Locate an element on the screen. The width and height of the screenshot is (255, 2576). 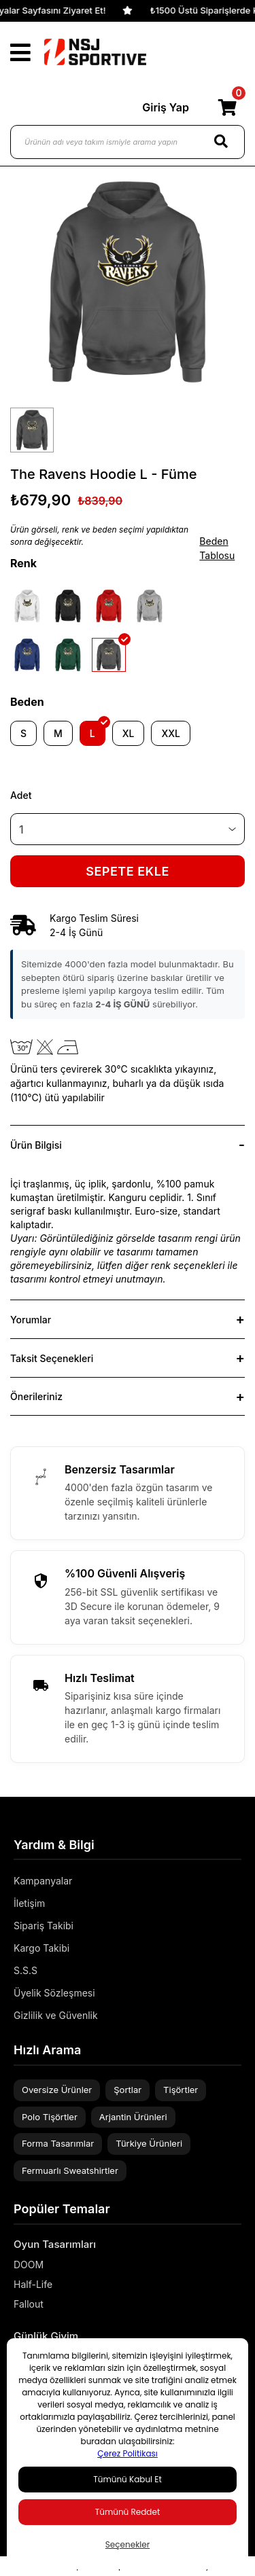
S.S.S is located at coordinates (25, 1970).